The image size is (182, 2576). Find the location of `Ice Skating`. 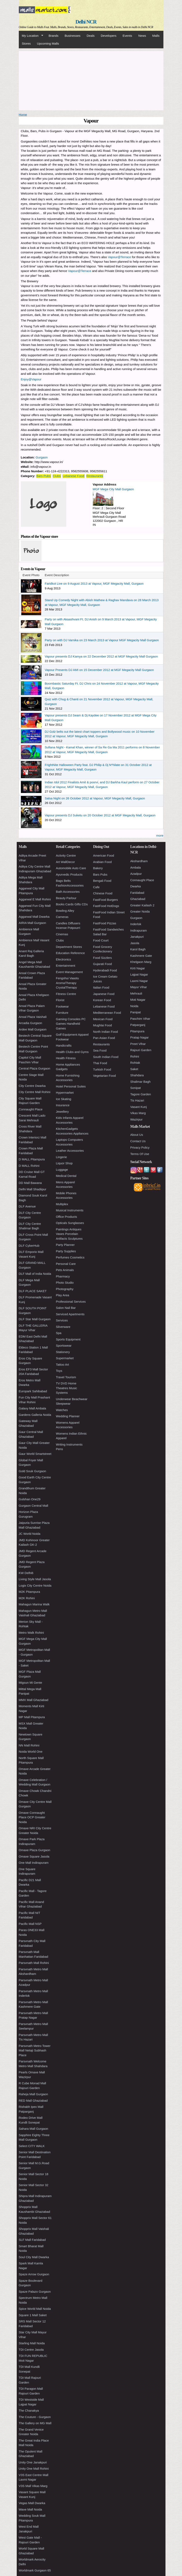

Ice Skating is located at coordinates (63, 1099).